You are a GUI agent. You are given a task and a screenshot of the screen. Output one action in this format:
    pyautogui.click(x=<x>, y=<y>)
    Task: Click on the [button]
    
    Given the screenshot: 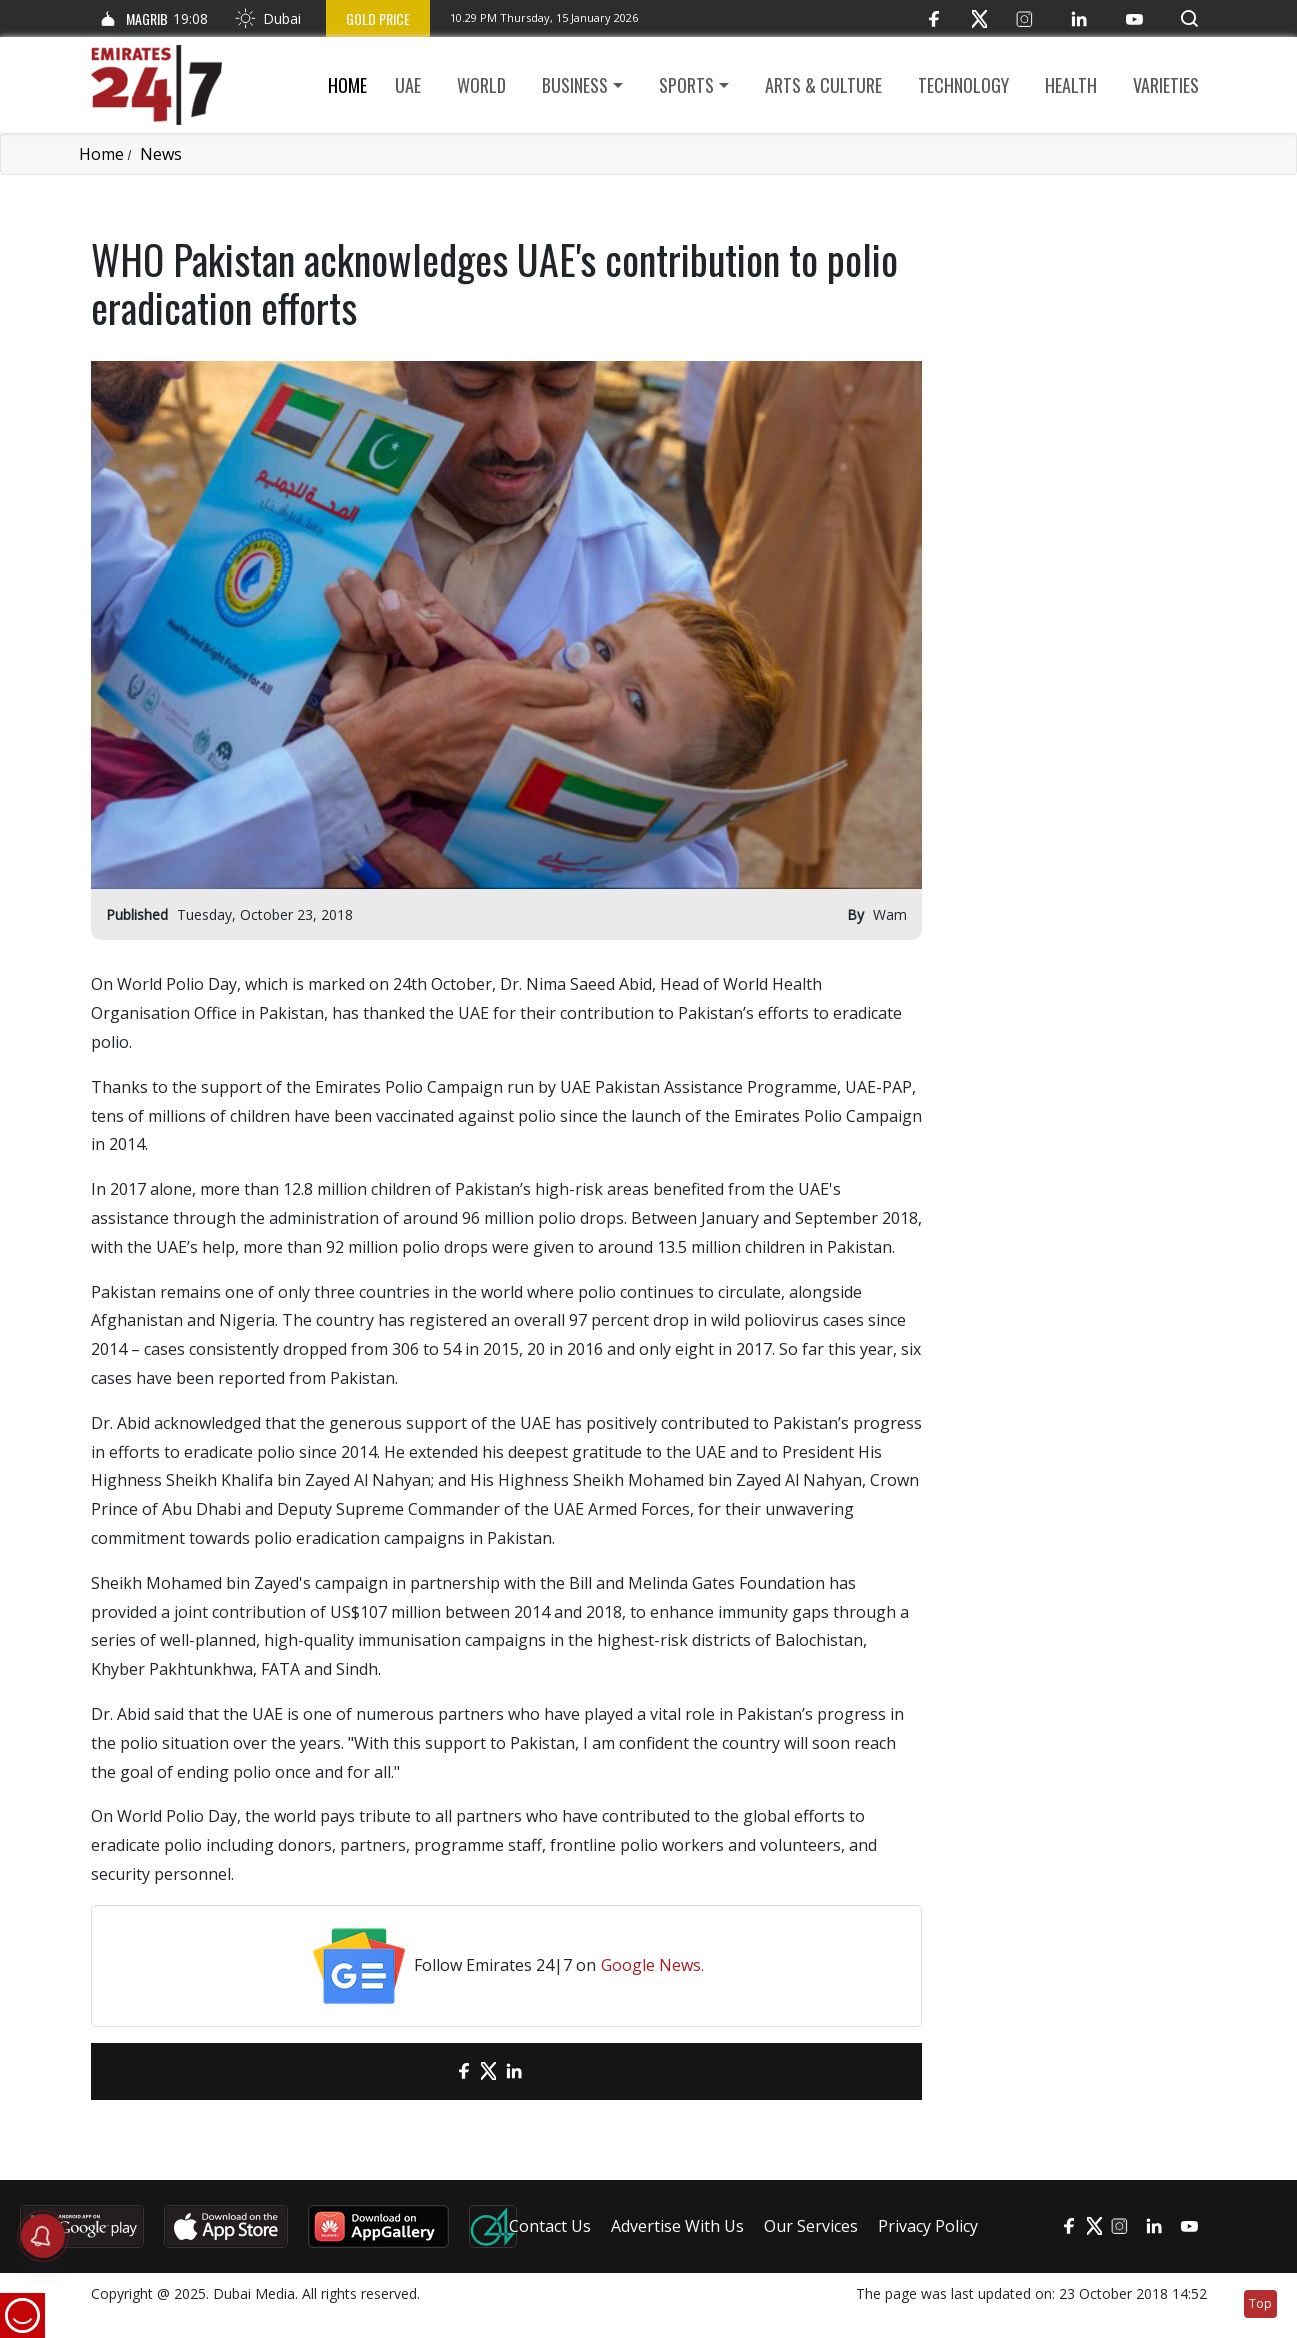 What is the action you would take?
    pyautogui.click(x=1189, y=18)
    